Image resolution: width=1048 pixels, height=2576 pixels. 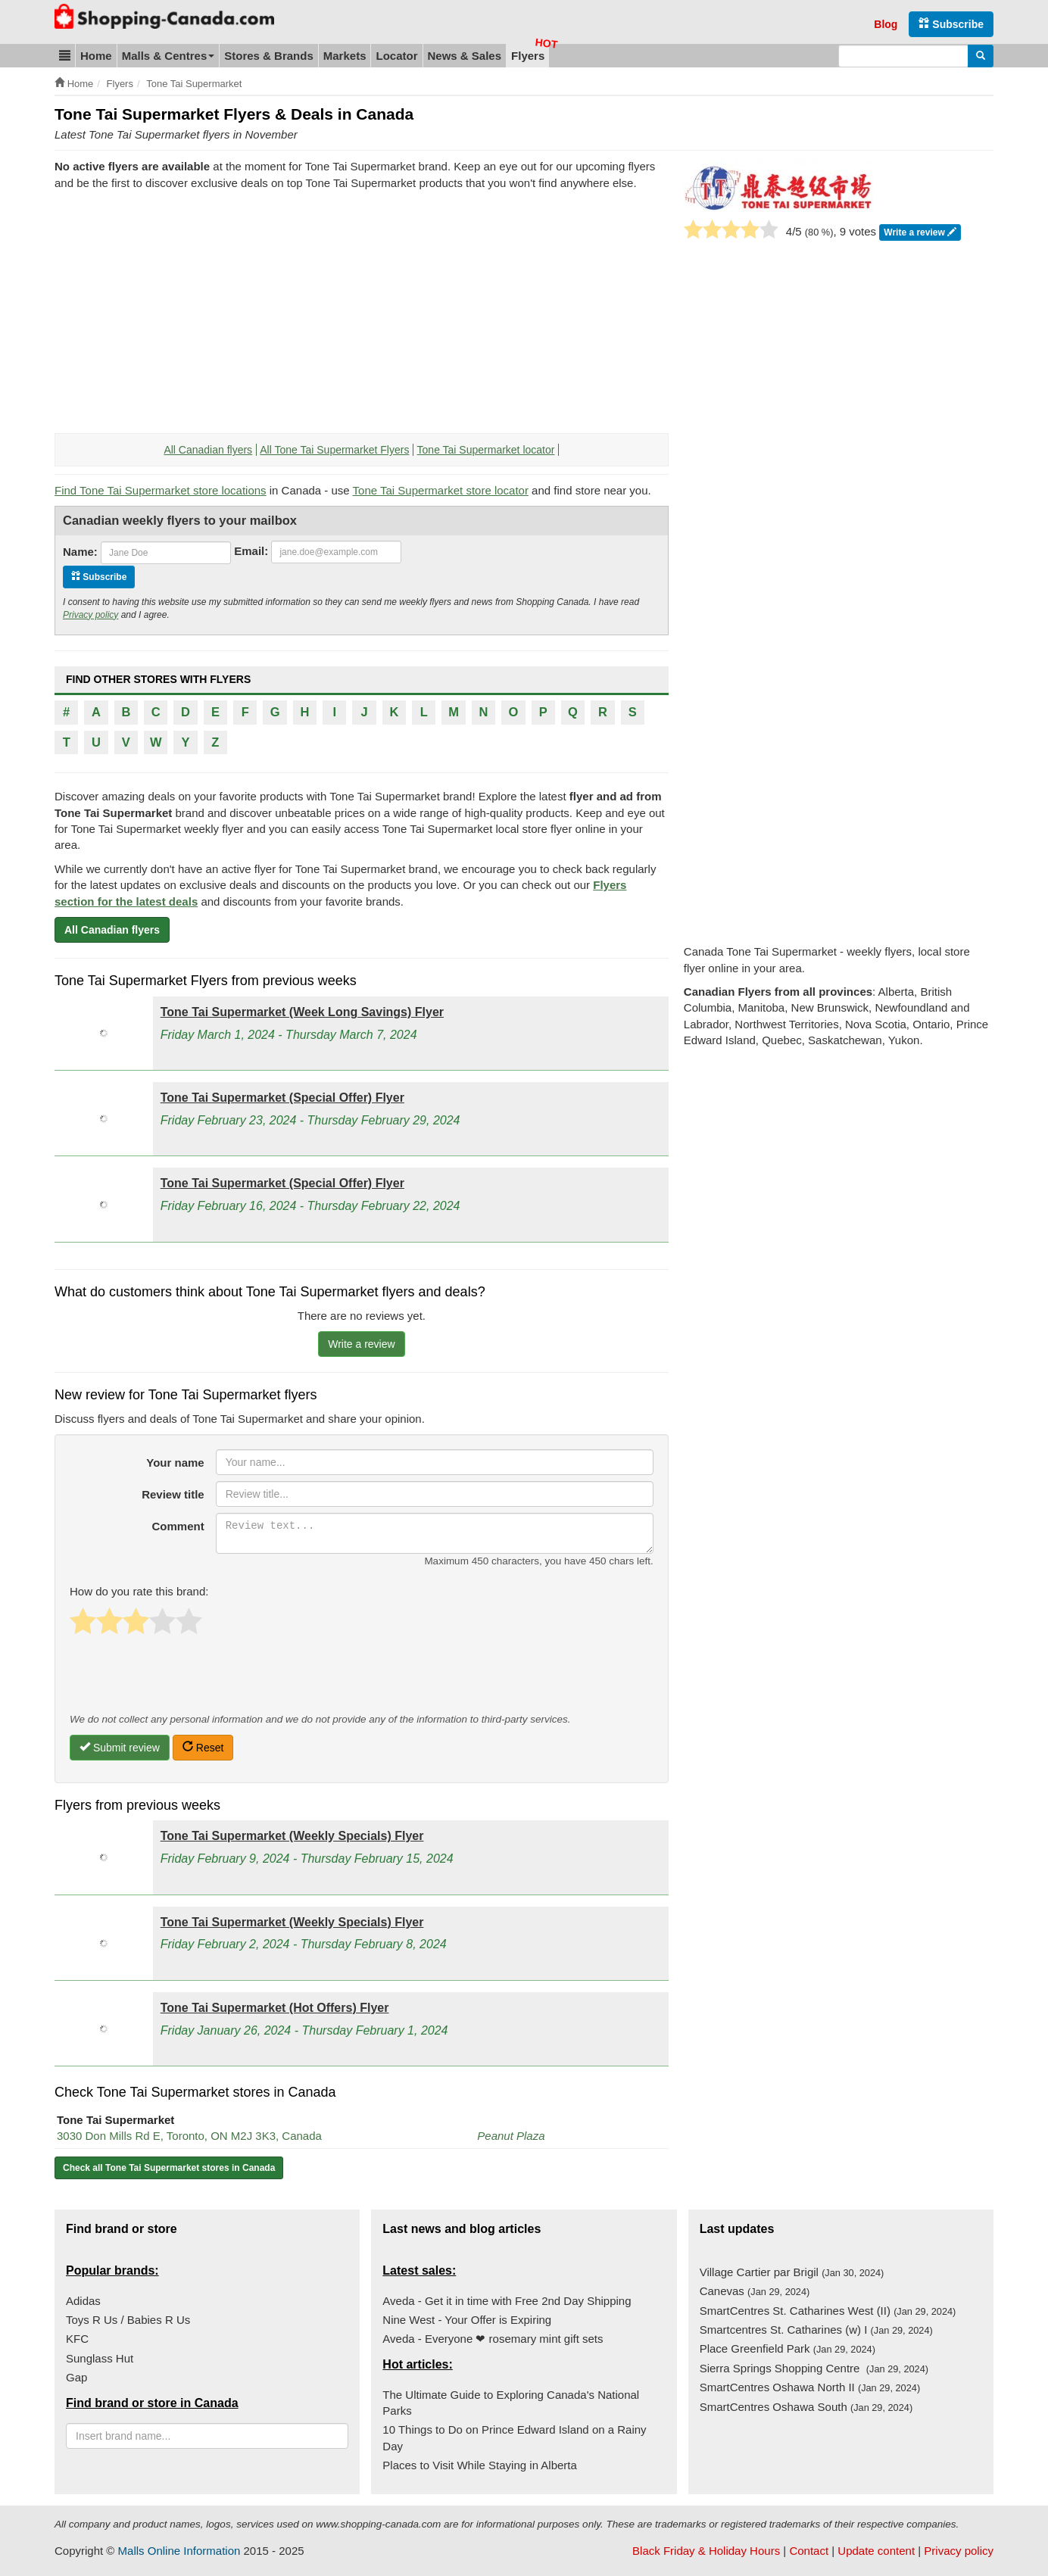 I want to click on Malls Online Information, so click(x=179, y=2550).